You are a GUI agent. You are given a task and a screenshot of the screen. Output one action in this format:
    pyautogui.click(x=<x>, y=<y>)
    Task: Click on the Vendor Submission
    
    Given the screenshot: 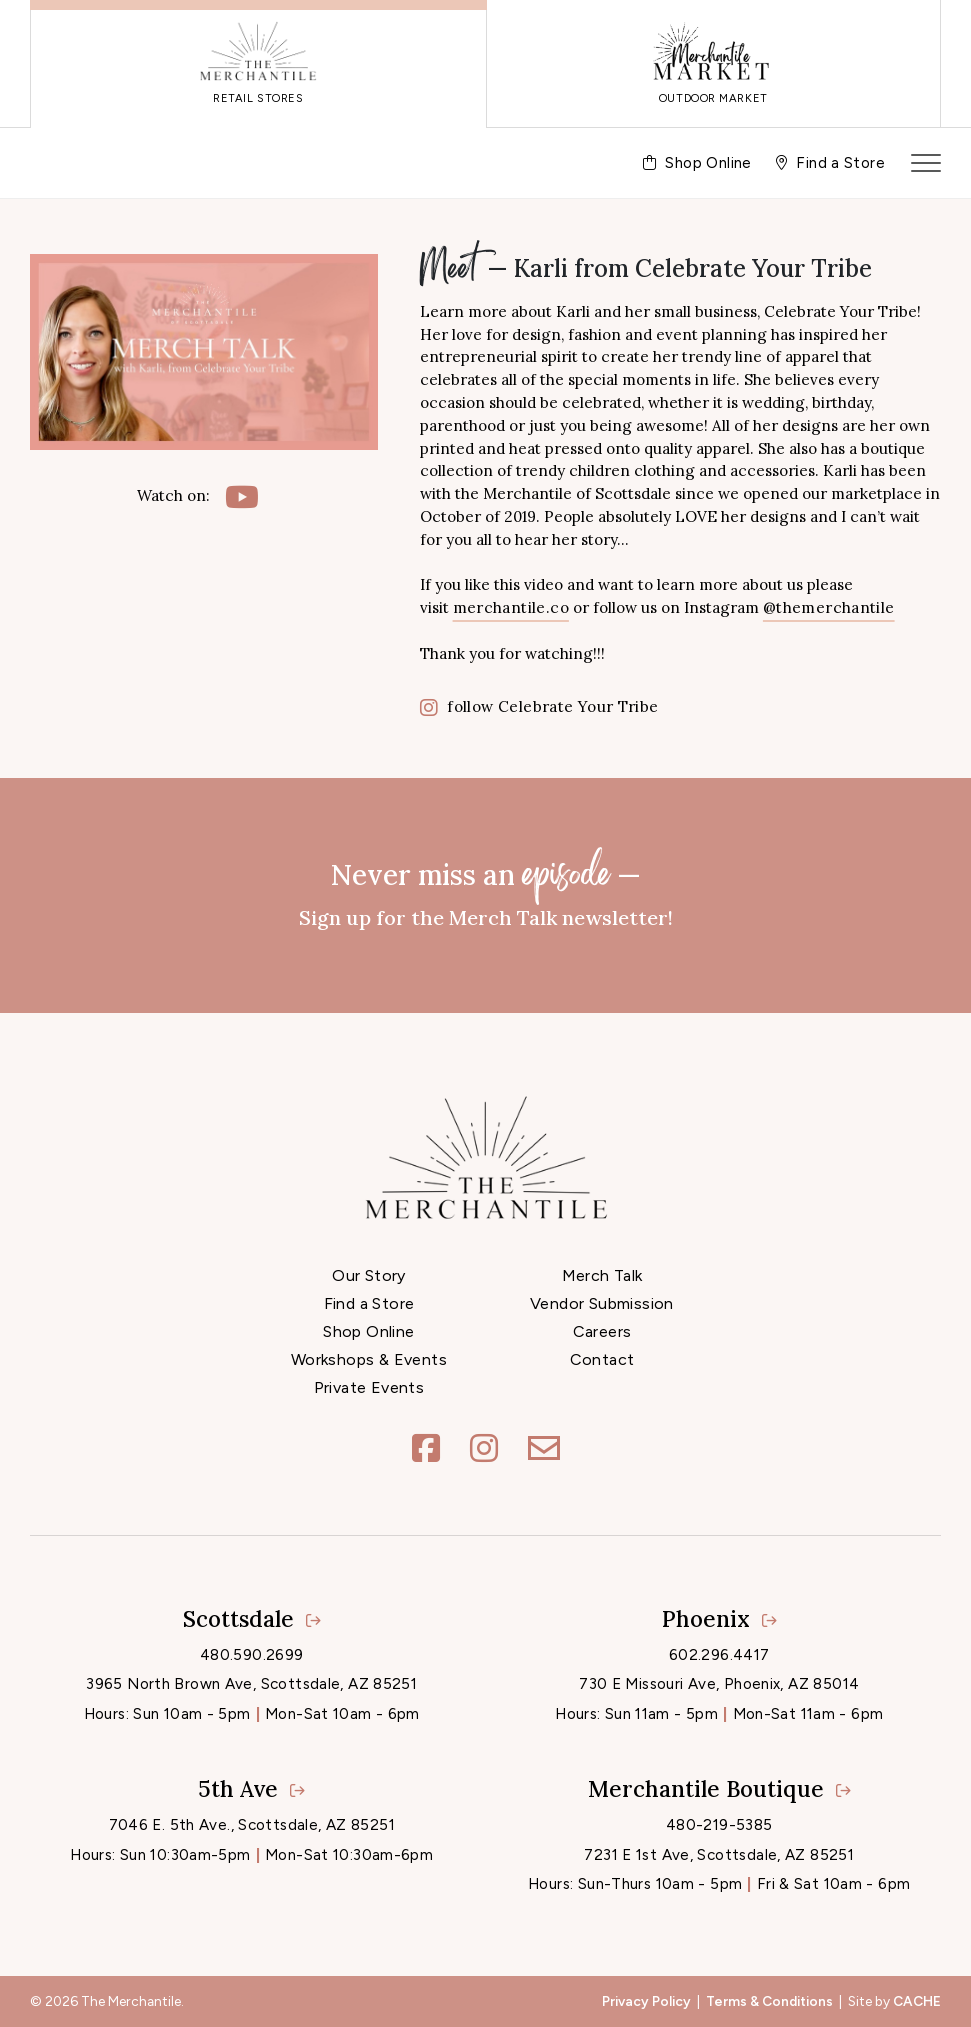 What is the action you would take?
    pyautogui.click(x=602, y=1303)
    